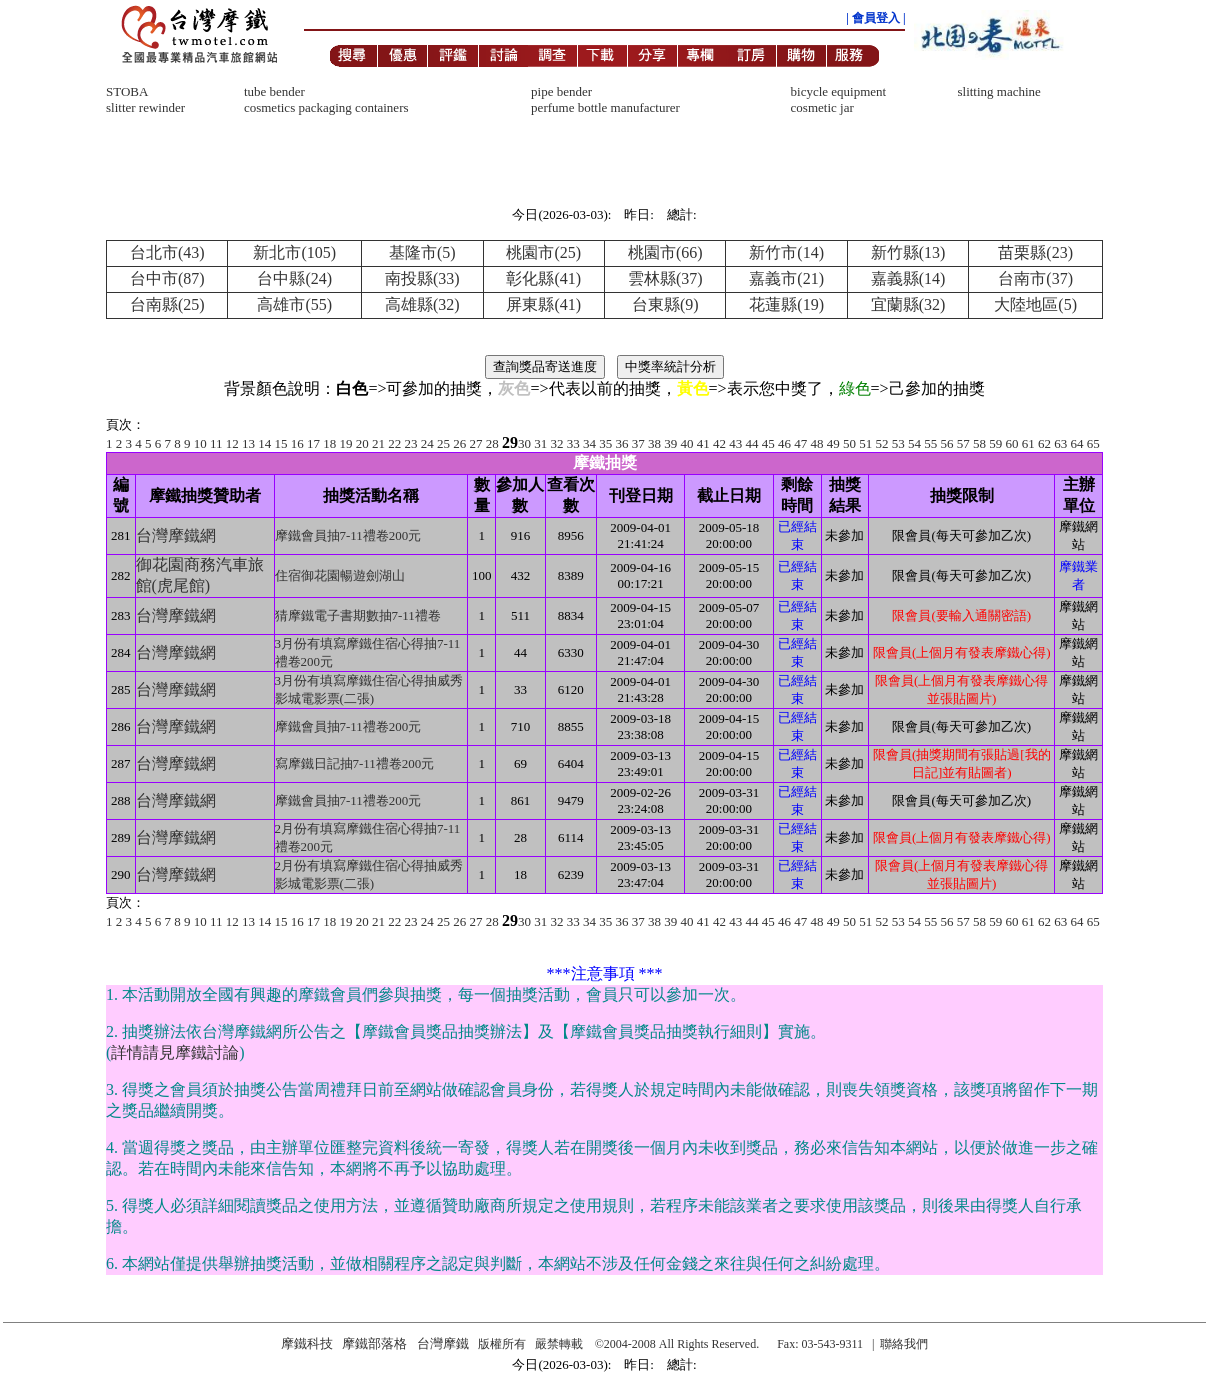 The height and width of the screenshot is (1392, 1209). What do you see at coordinates (232, 443) in the screenshot?
I see `12` at bounding box center [232, 443].